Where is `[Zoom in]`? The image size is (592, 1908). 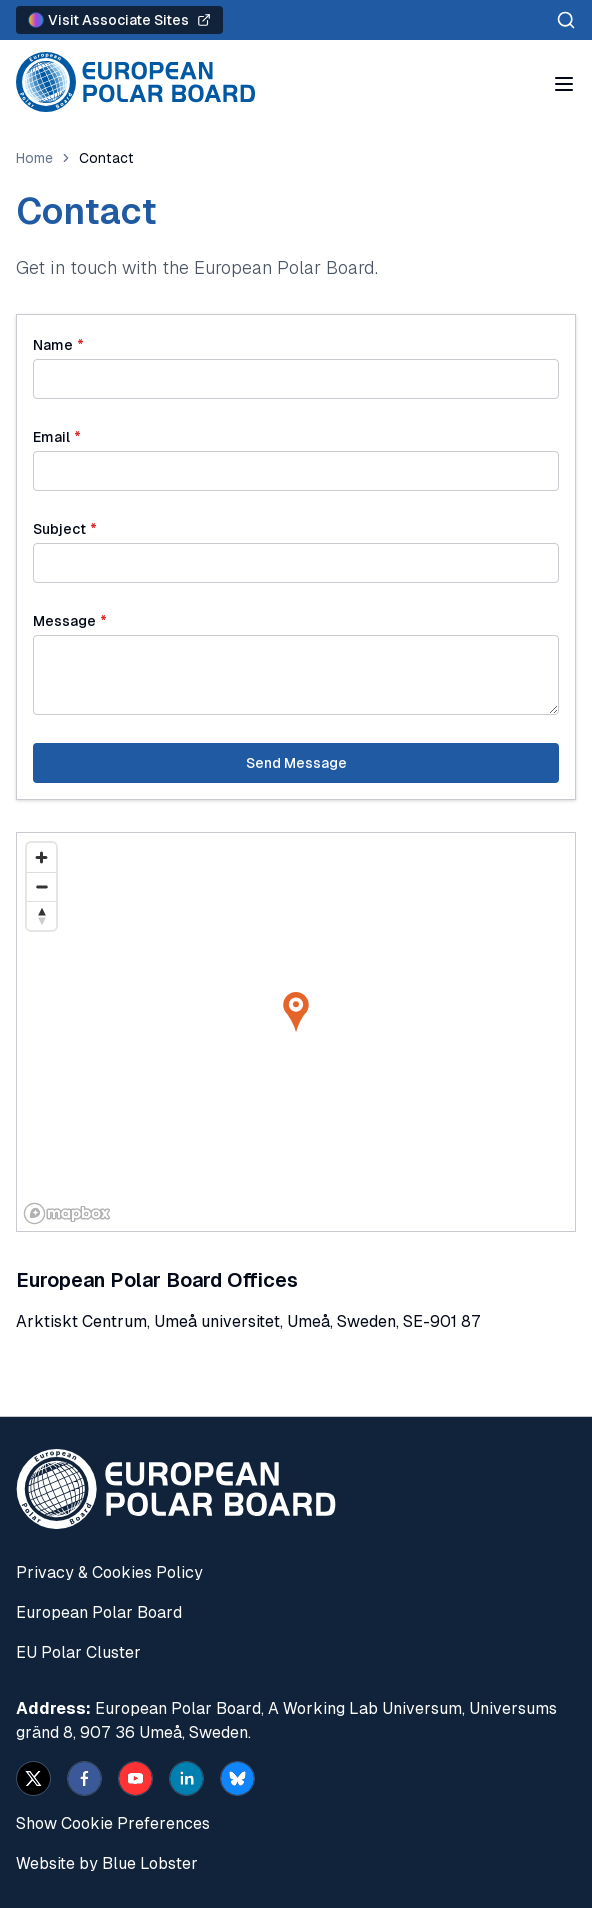
[Zoom in] is located at coordinates (41, 857).